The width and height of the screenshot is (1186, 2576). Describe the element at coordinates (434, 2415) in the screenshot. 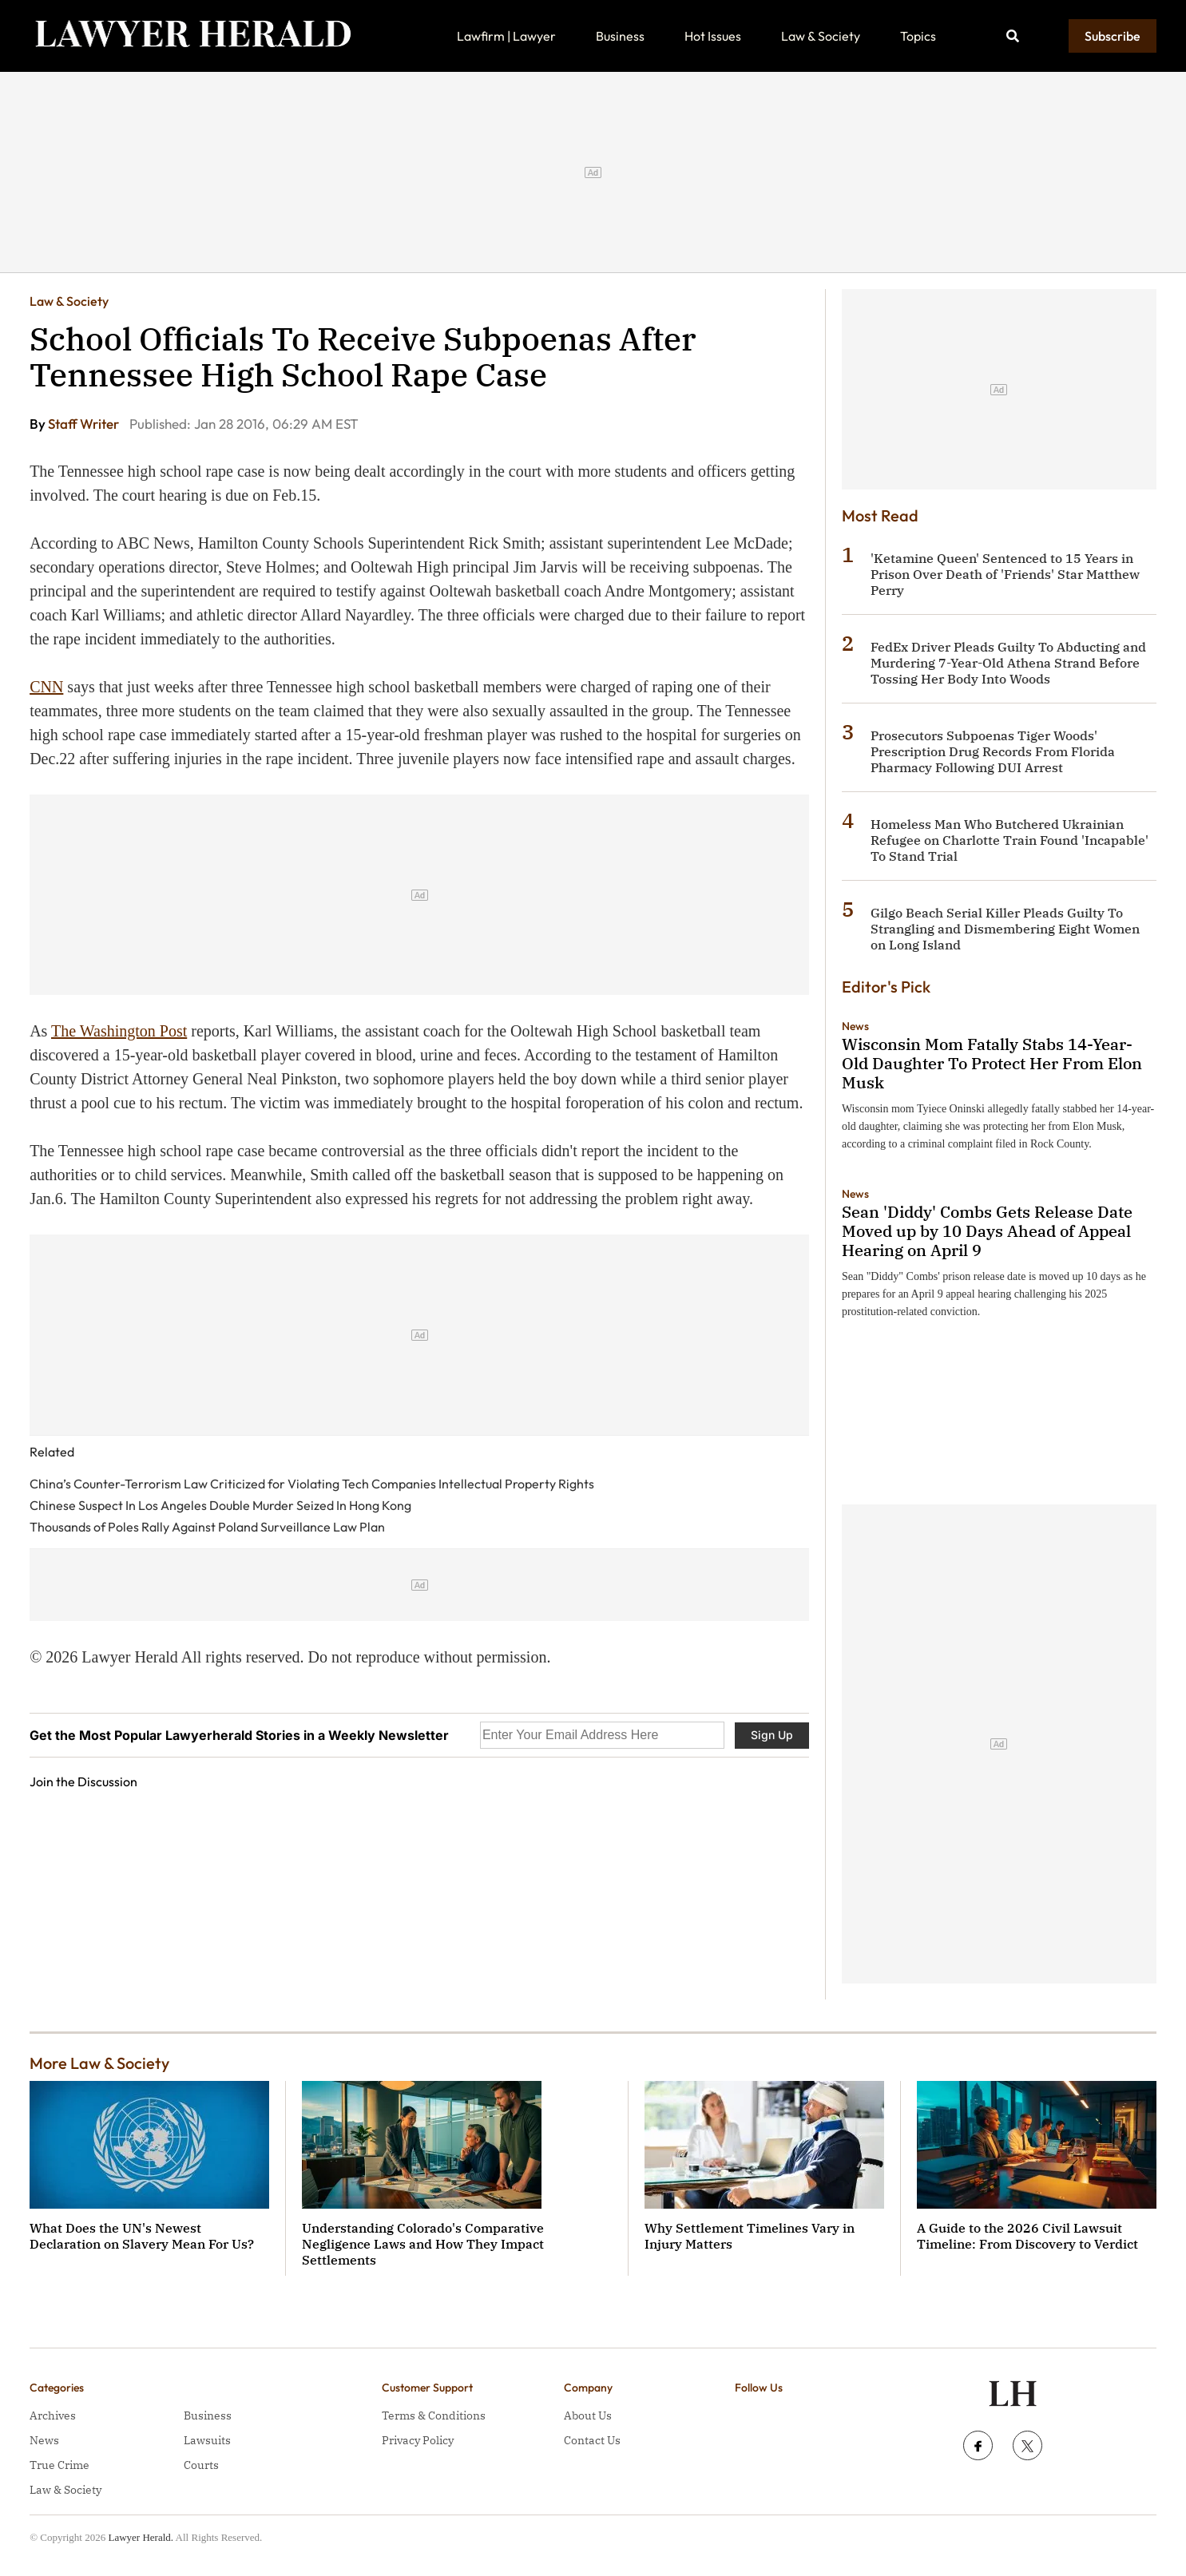

I see `Terms & Conditions` at that location.